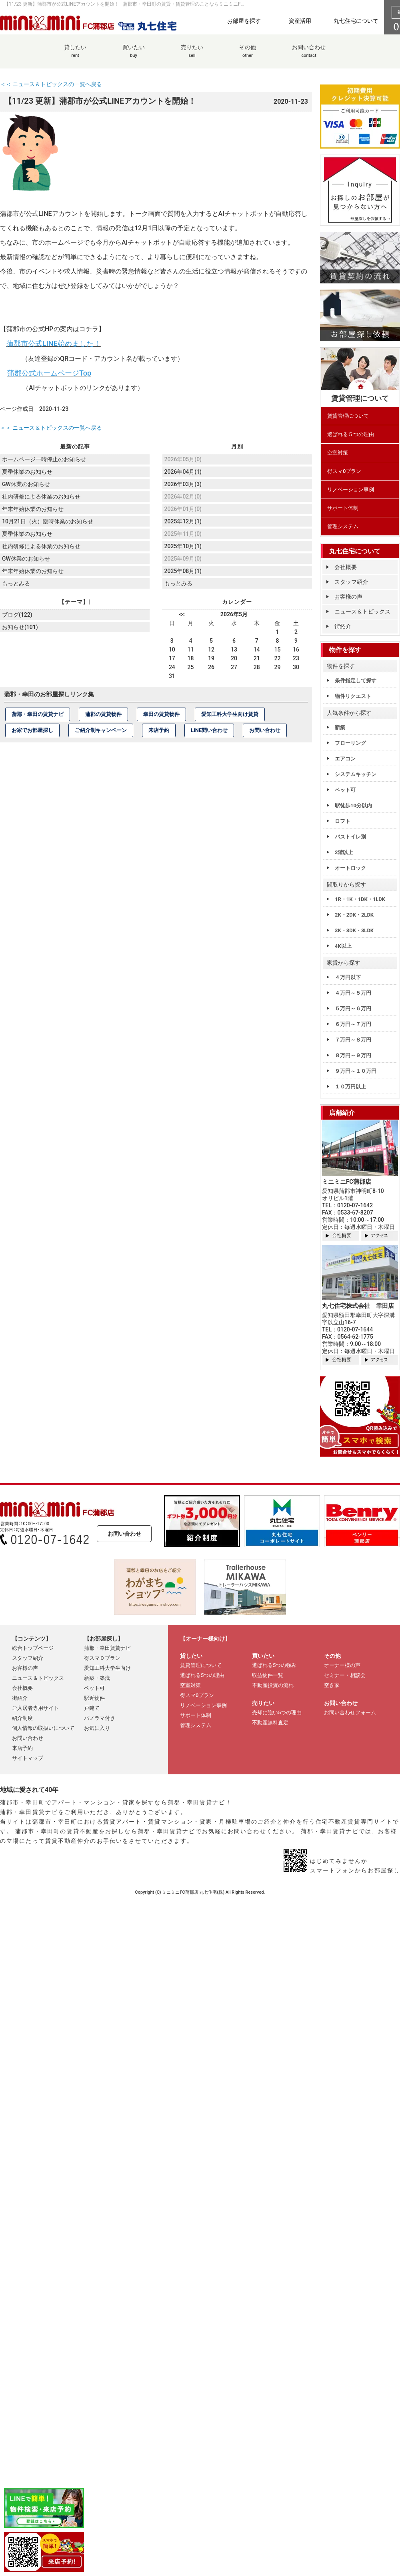  I want to click on 街紹介, so click(342, 626).